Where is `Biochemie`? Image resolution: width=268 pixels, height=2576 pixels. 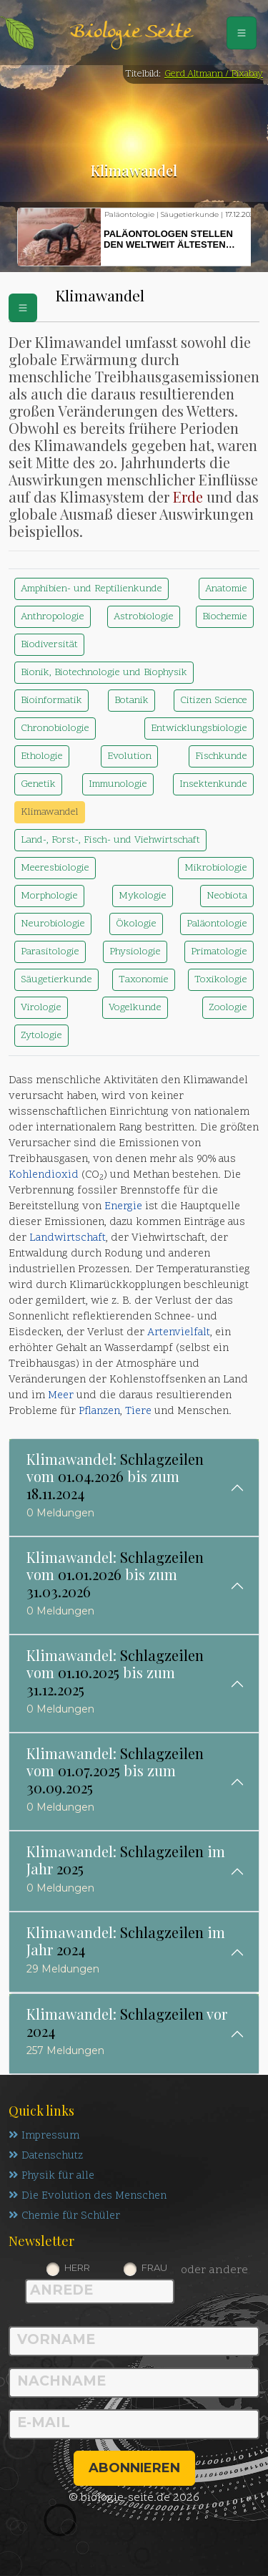
Biochemie is located at coordinates (224, 617).